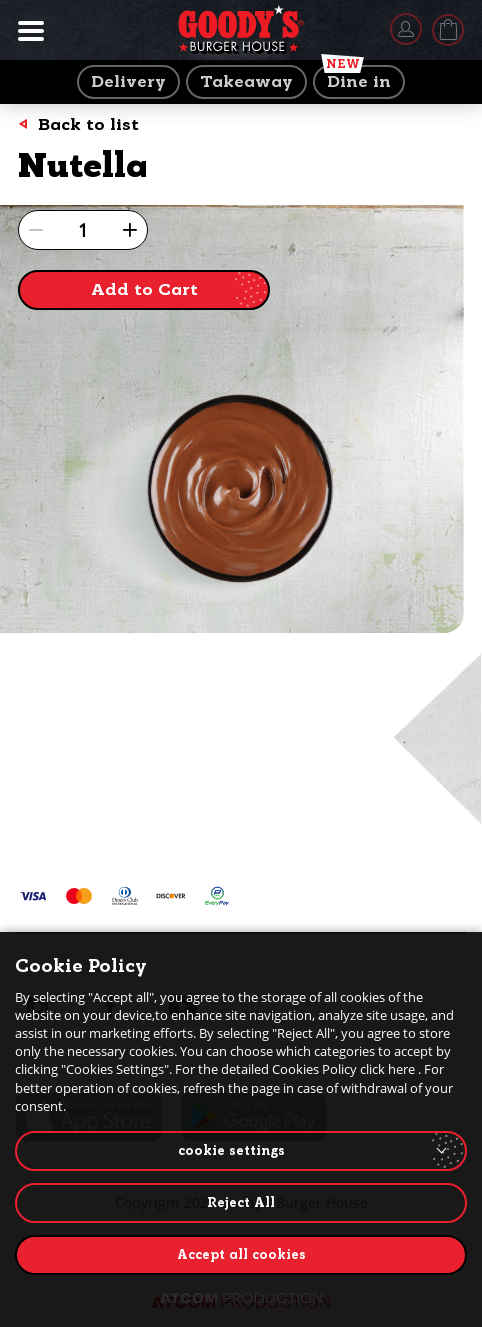  What do you see at coordinates (241, 1202) in the screenshot?
I see `Reject All` at bounding box center [241, 1202].